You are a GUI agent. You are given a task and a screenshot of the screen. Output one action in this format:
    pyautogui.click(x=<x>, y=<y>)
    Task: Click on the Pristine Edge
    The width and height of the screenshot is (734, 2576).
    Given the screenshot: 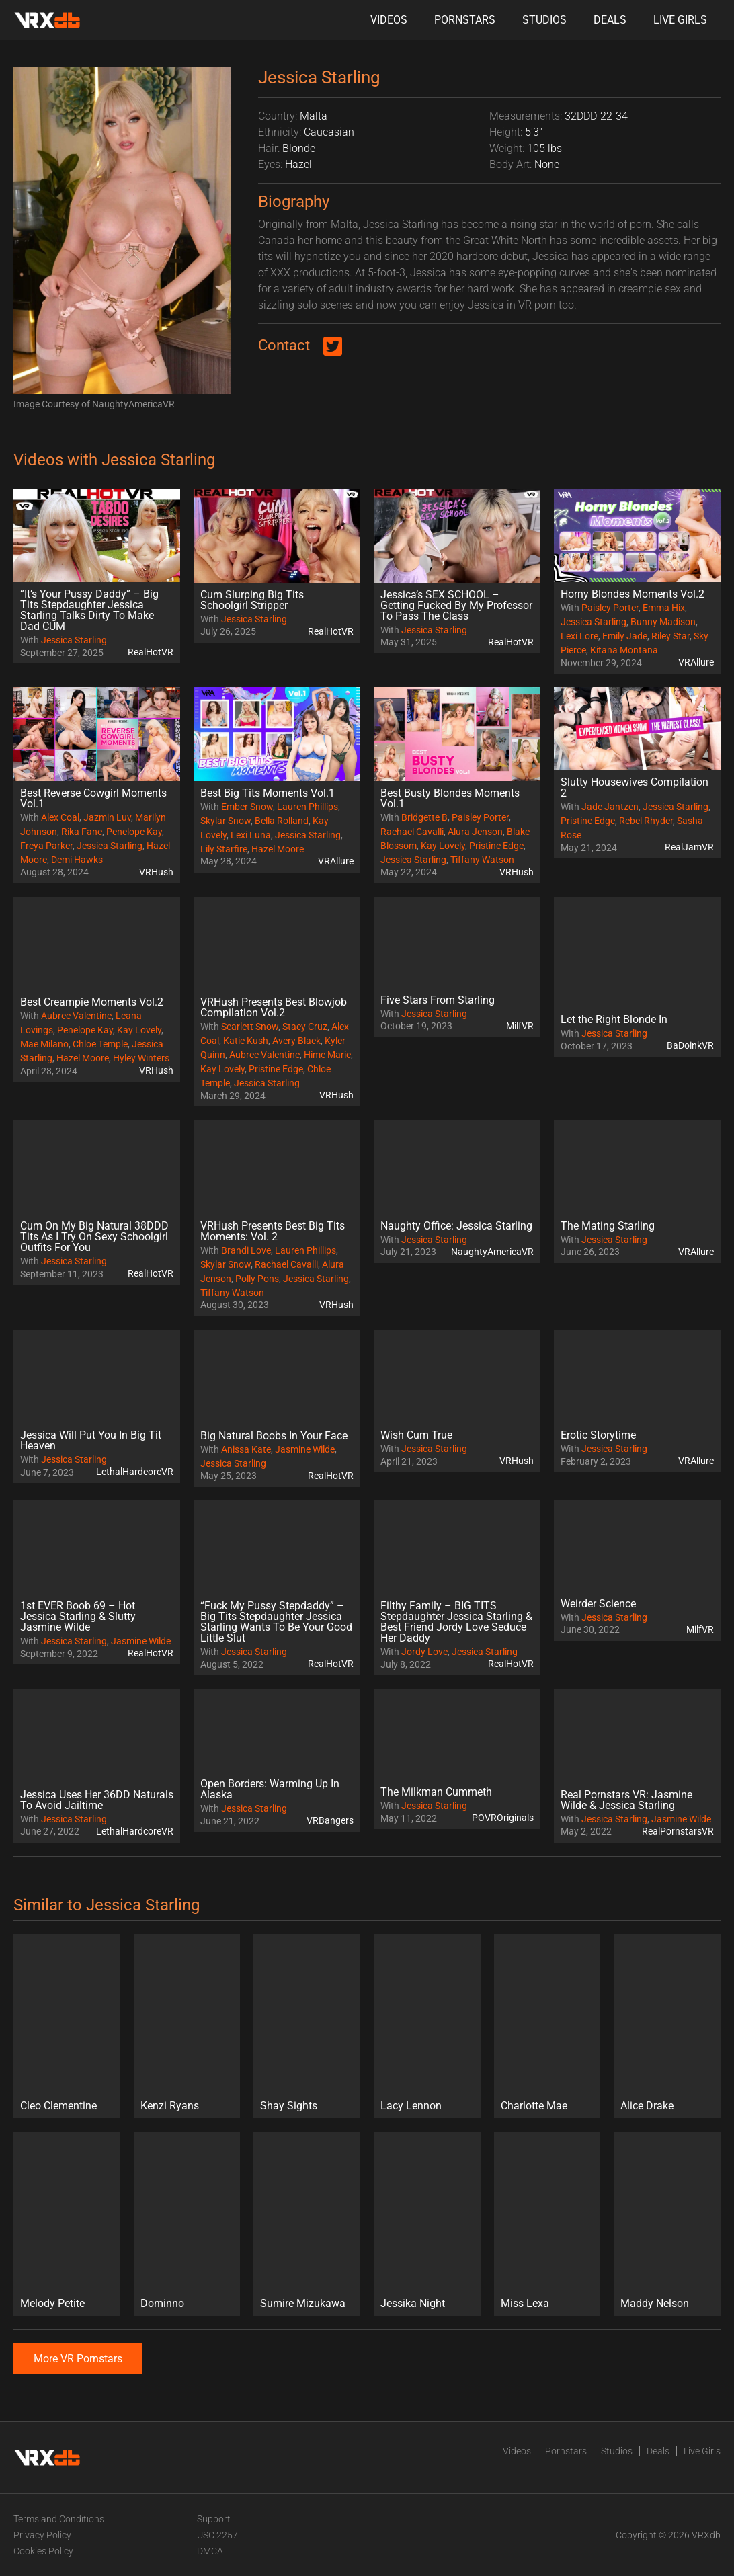 What is the action you would take?
    pyautogui.click(x=496, y=845)
    